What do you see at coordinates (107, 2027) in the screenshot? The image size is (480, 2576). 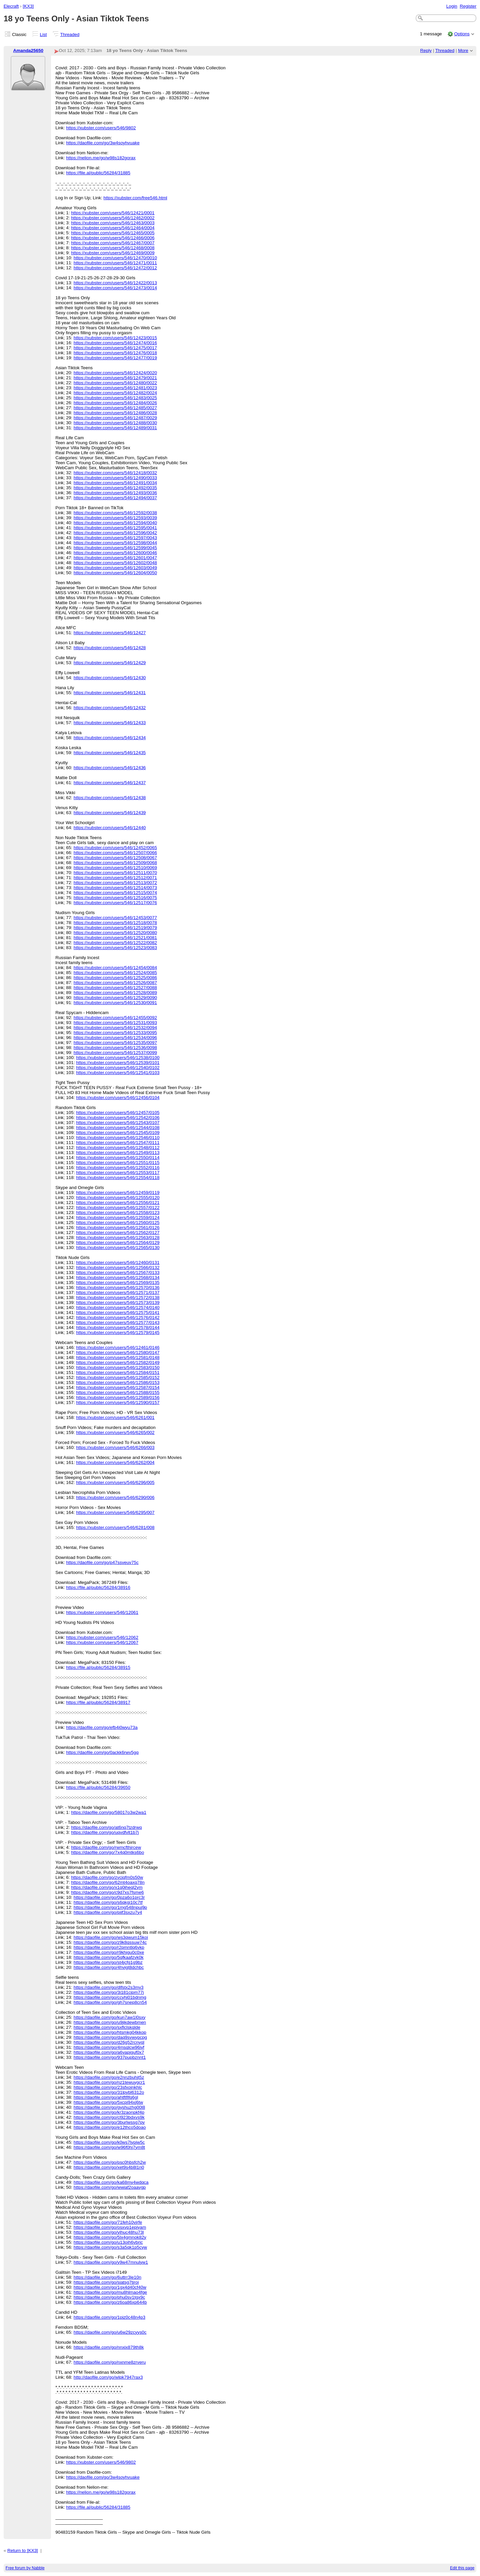 I see `https://daofile.com/go/sxflclskqlde` at bounding box center [107, 2027].